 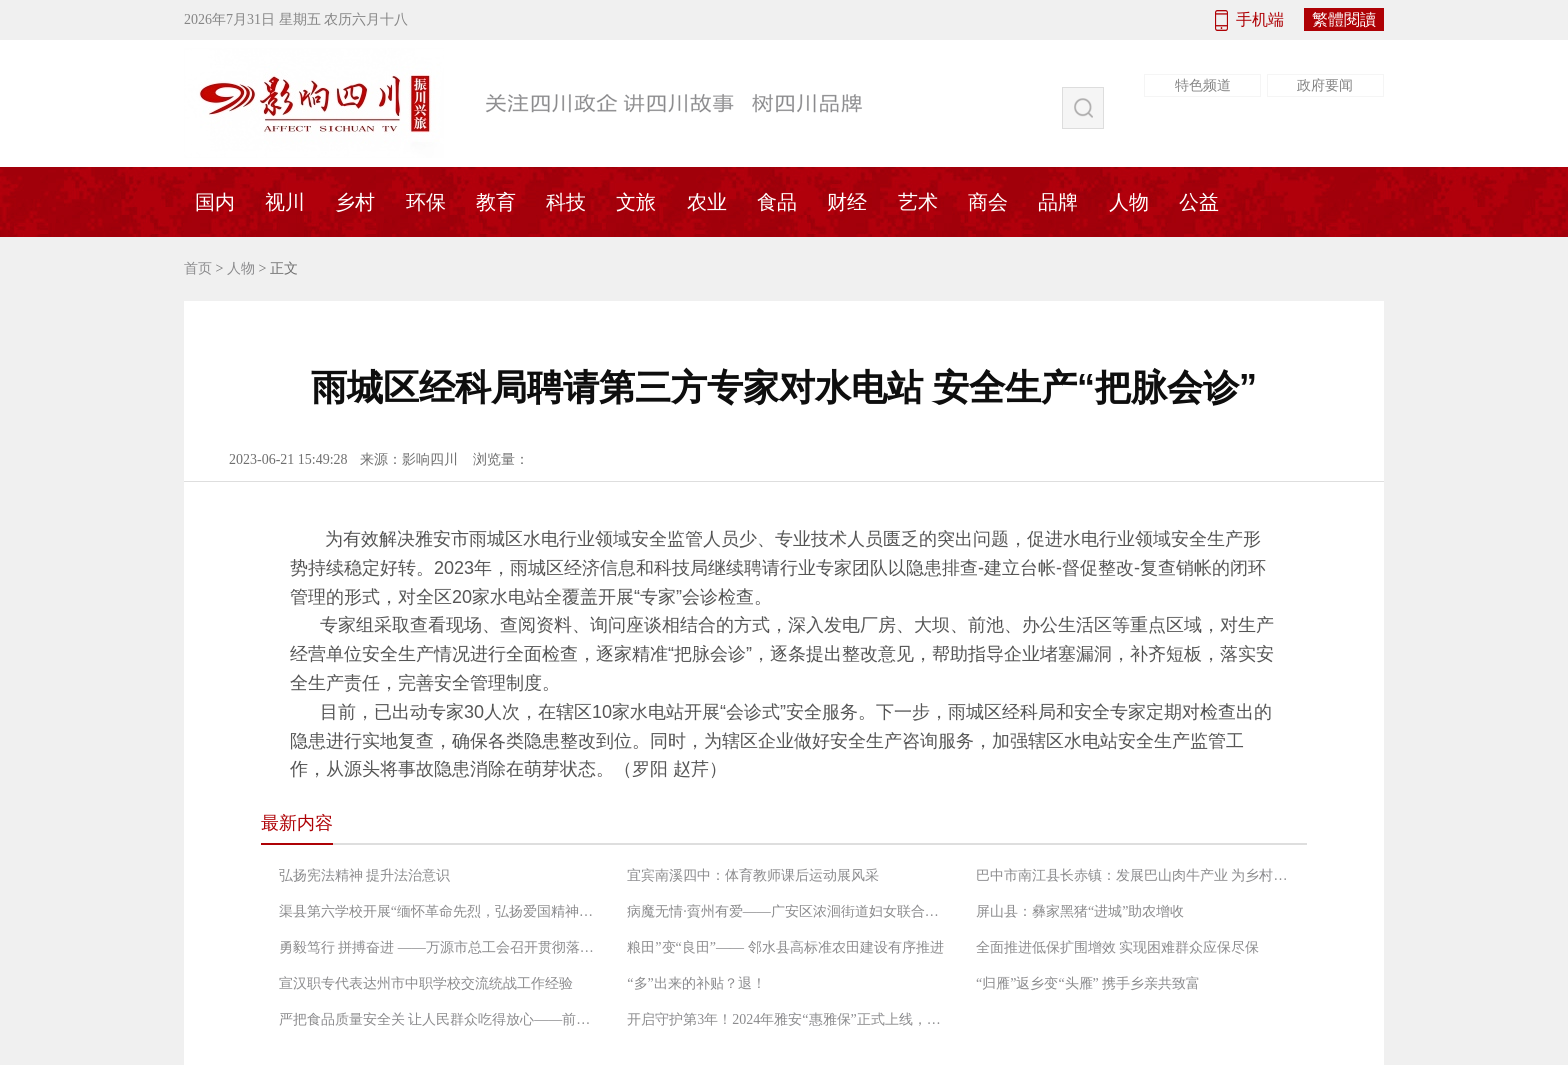 What do you see at coordinates (787, 1019) in the screenshot?
I see `开启守护第3年！2024年雅安“惠雅保”正式上线，暖心升级更惠民！` at bounding box center [787, 1019].